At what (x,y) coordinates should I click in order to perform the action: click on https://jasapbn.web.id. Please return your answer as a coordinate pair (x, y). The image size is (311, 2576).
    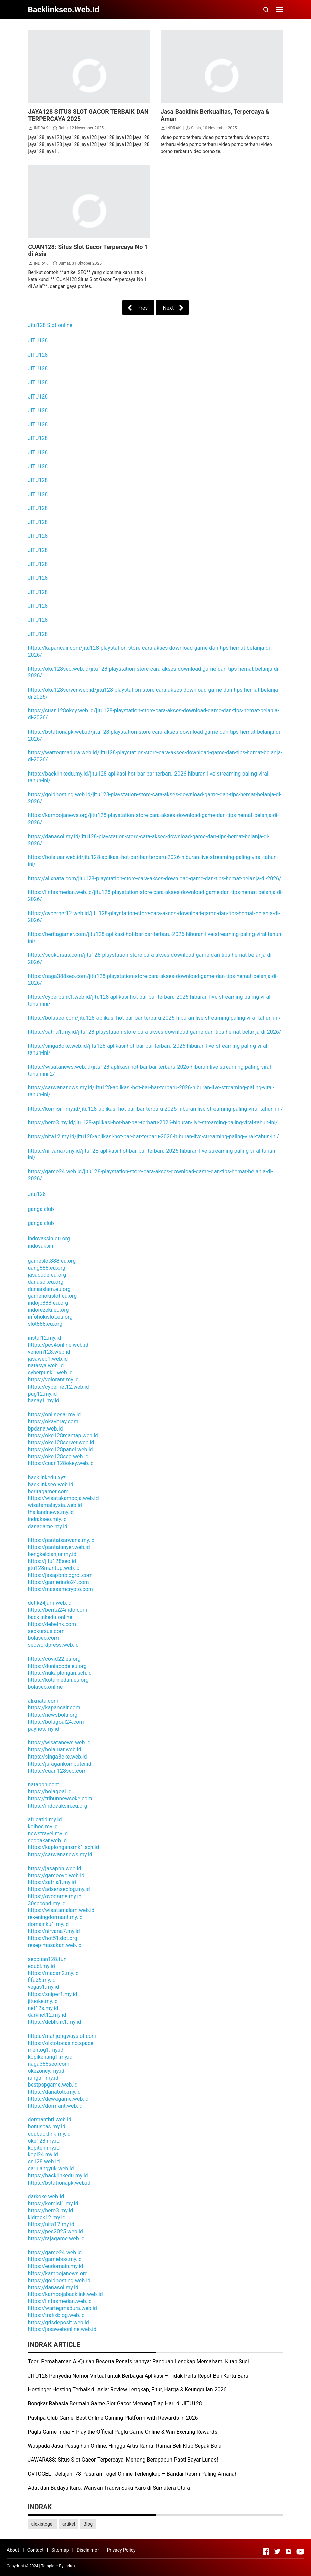
    Looking at the image, I should click on (54, 1868).